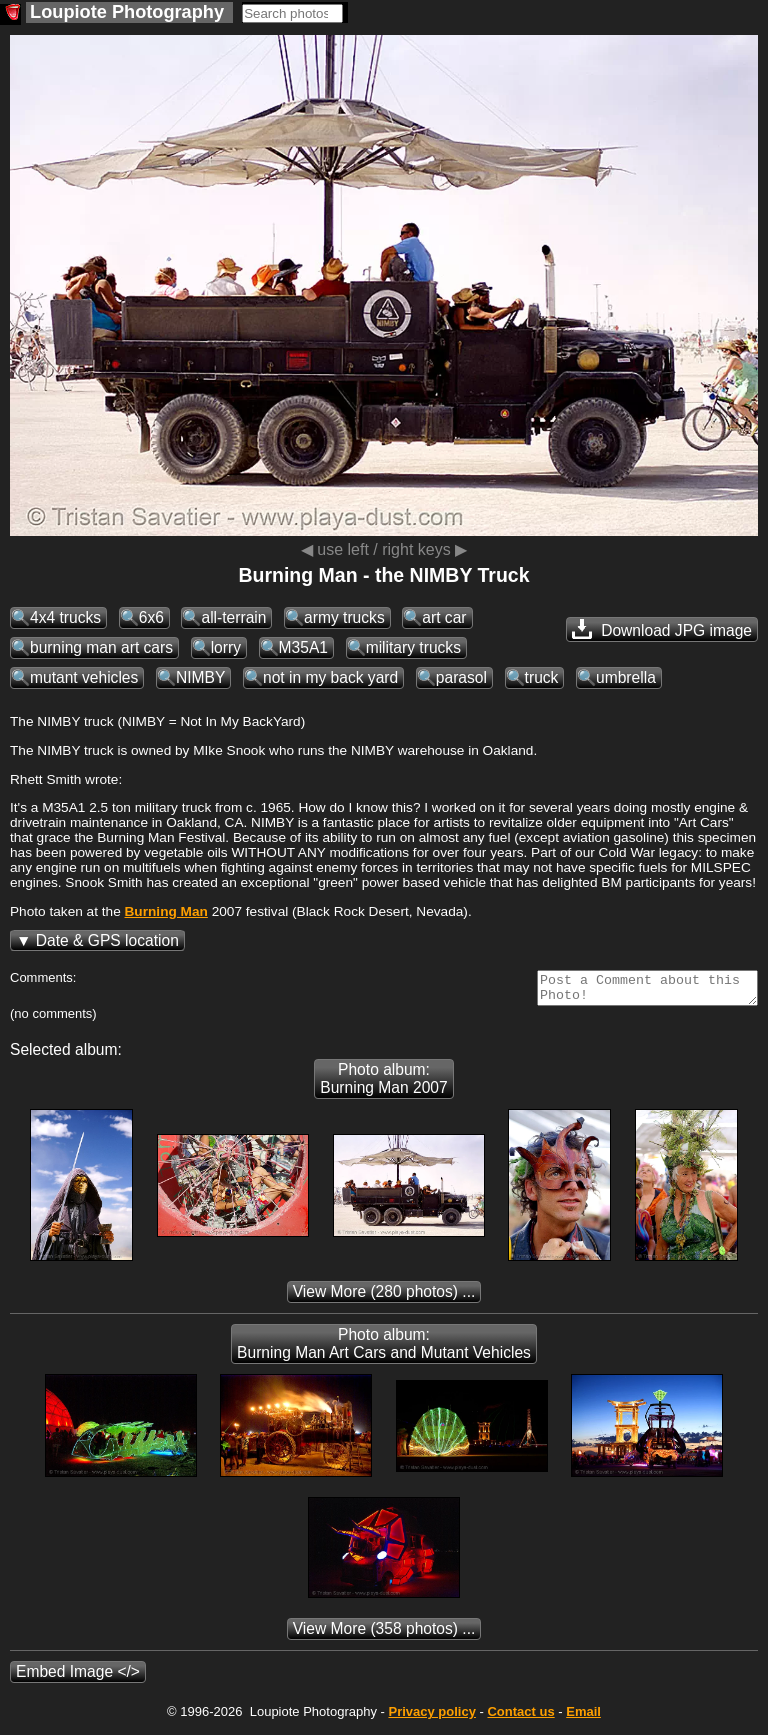  I want to click on Email, so click(583, 1717).